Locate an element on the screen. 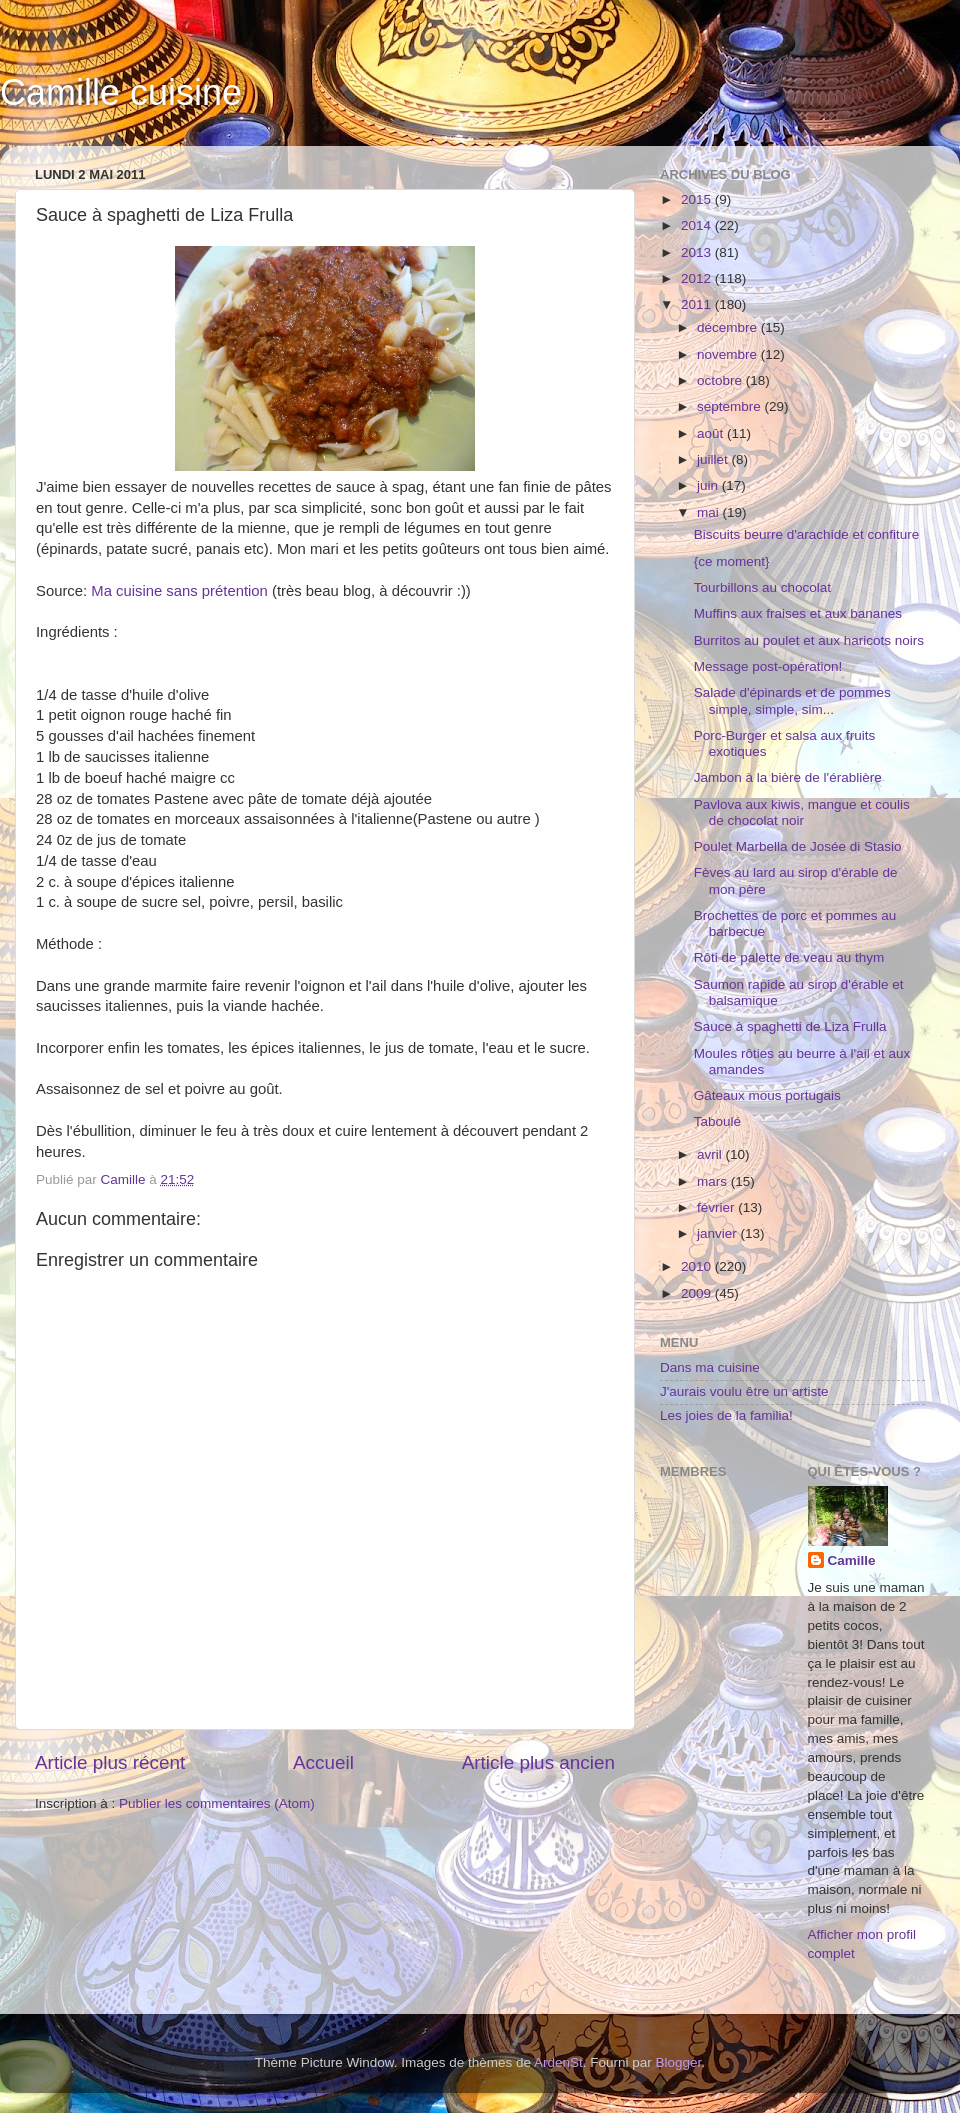 Image resolution: width=960 pixels, height=2113 pixels. Message post-opération! is located at coordinates (768, 666).